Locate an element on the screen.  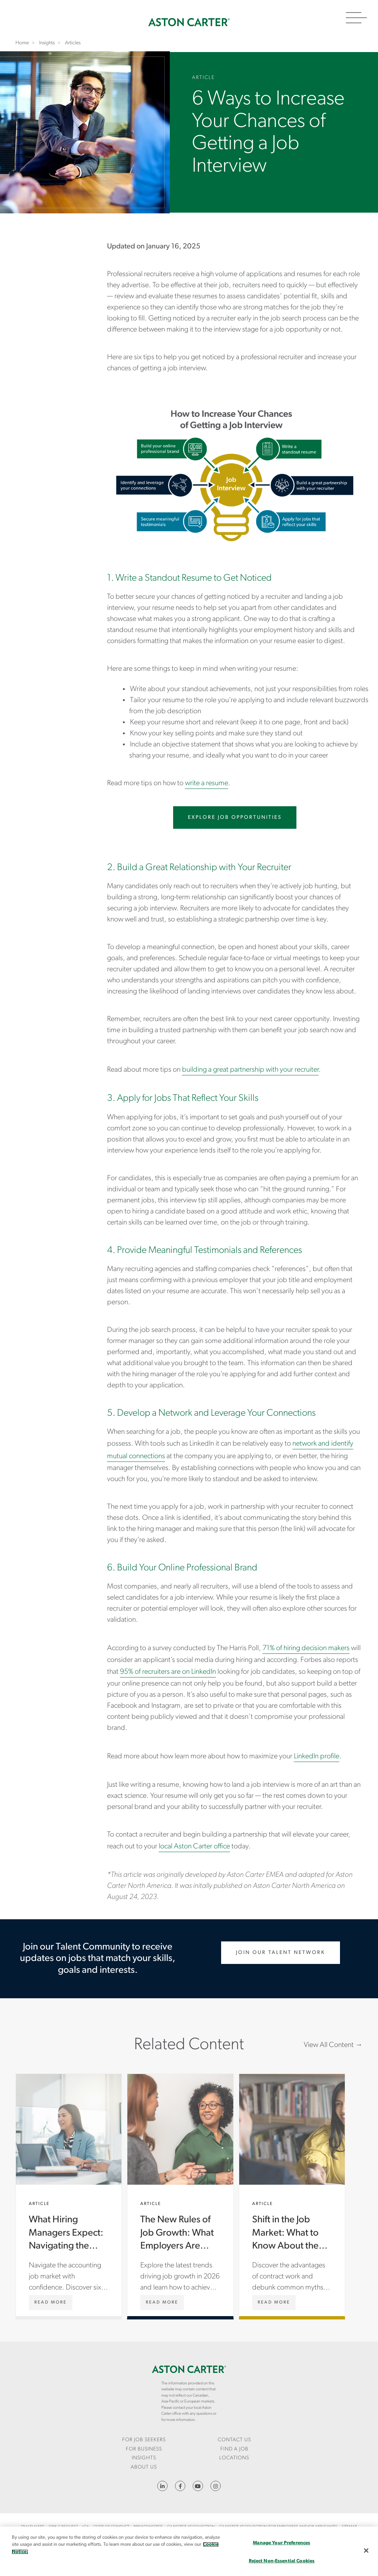
YouTube is located at coordinates (198, 2486).